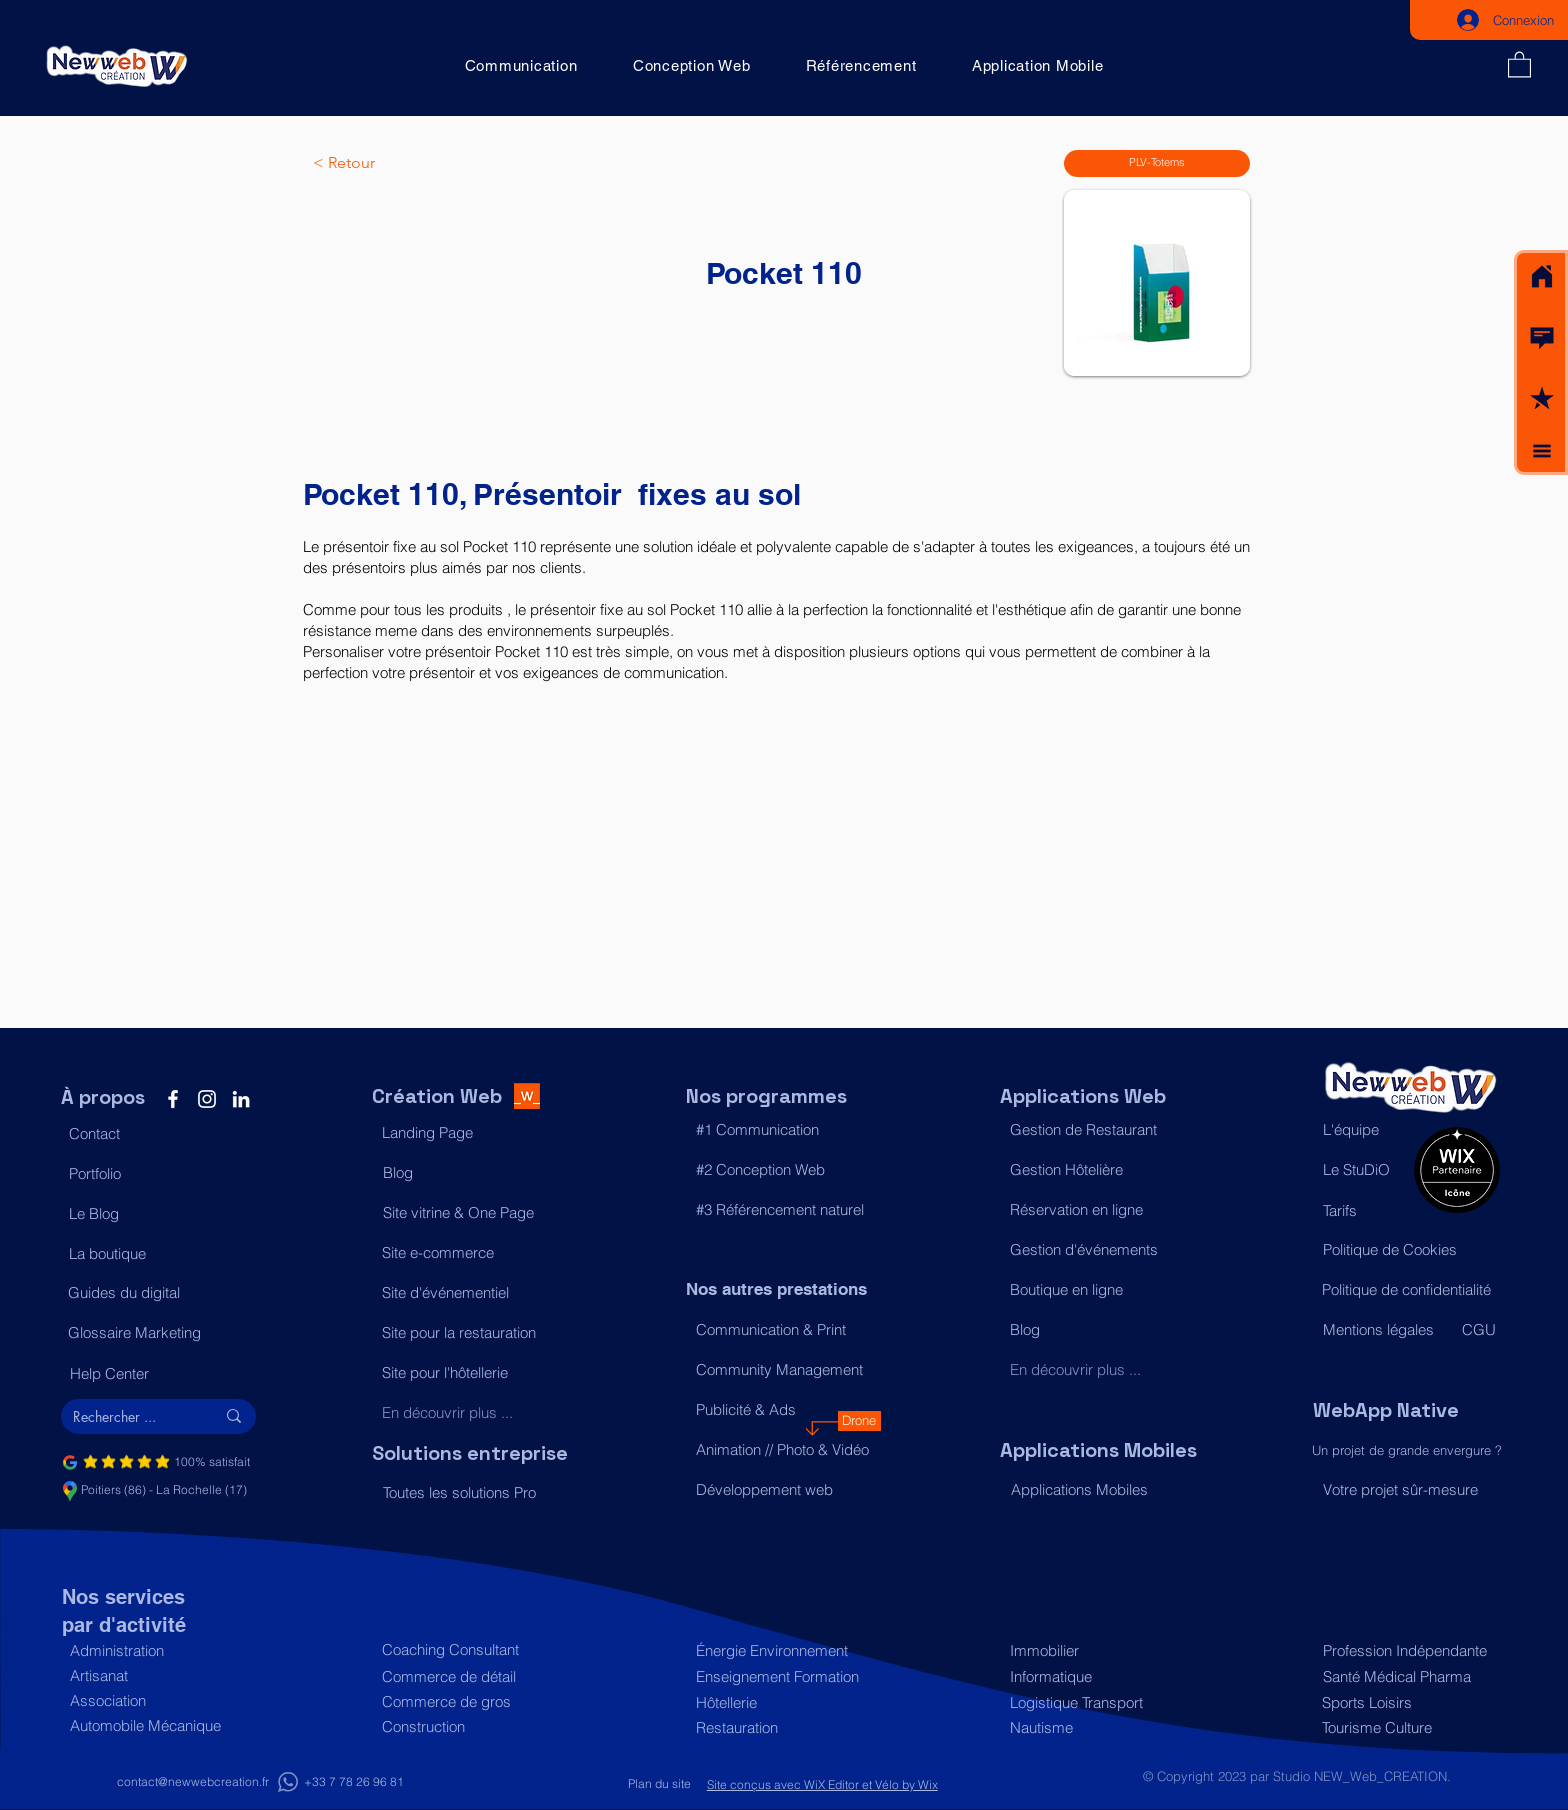 Image resolution: width=1568 pixels, height=1810 pixels. What do you see at coordinates (469, 1373) in the screenshot?
I see `[Site pour l'hôtellerie]` at bounding box center [469, 1373].